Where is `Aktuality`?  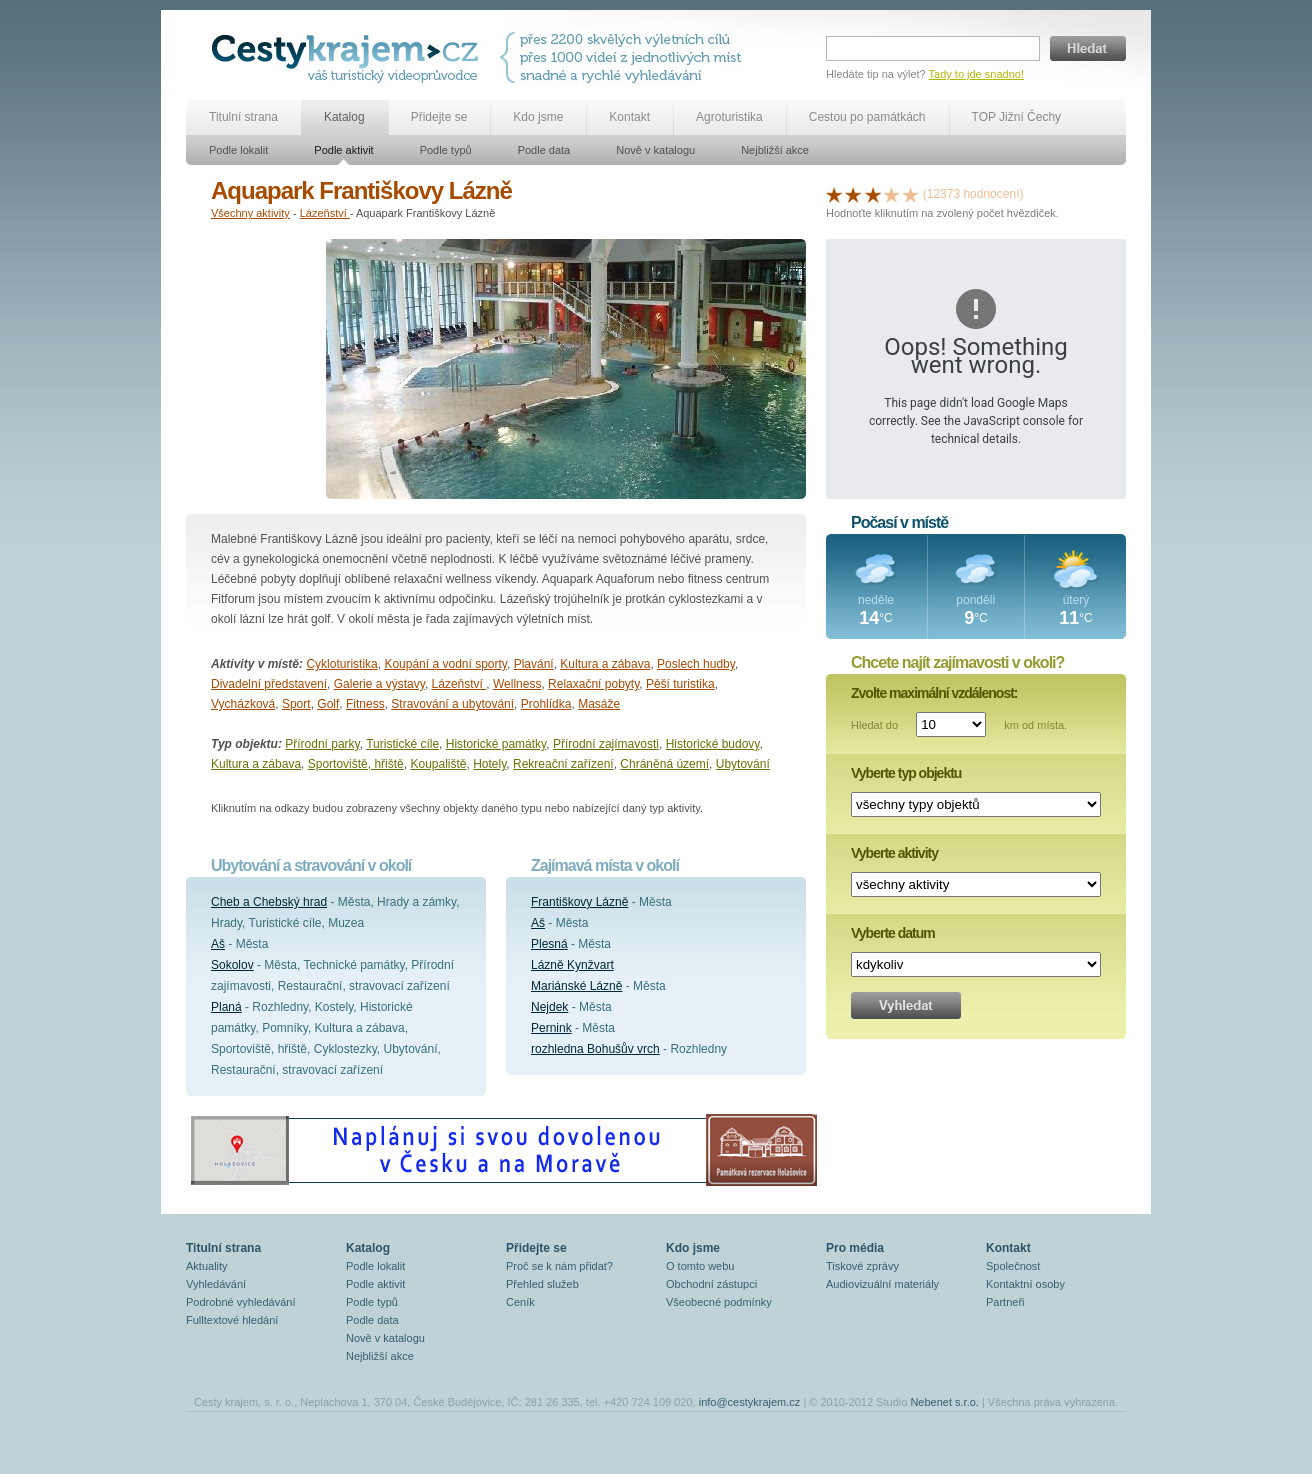 Aktuality is located at coordinates (207, 1266).